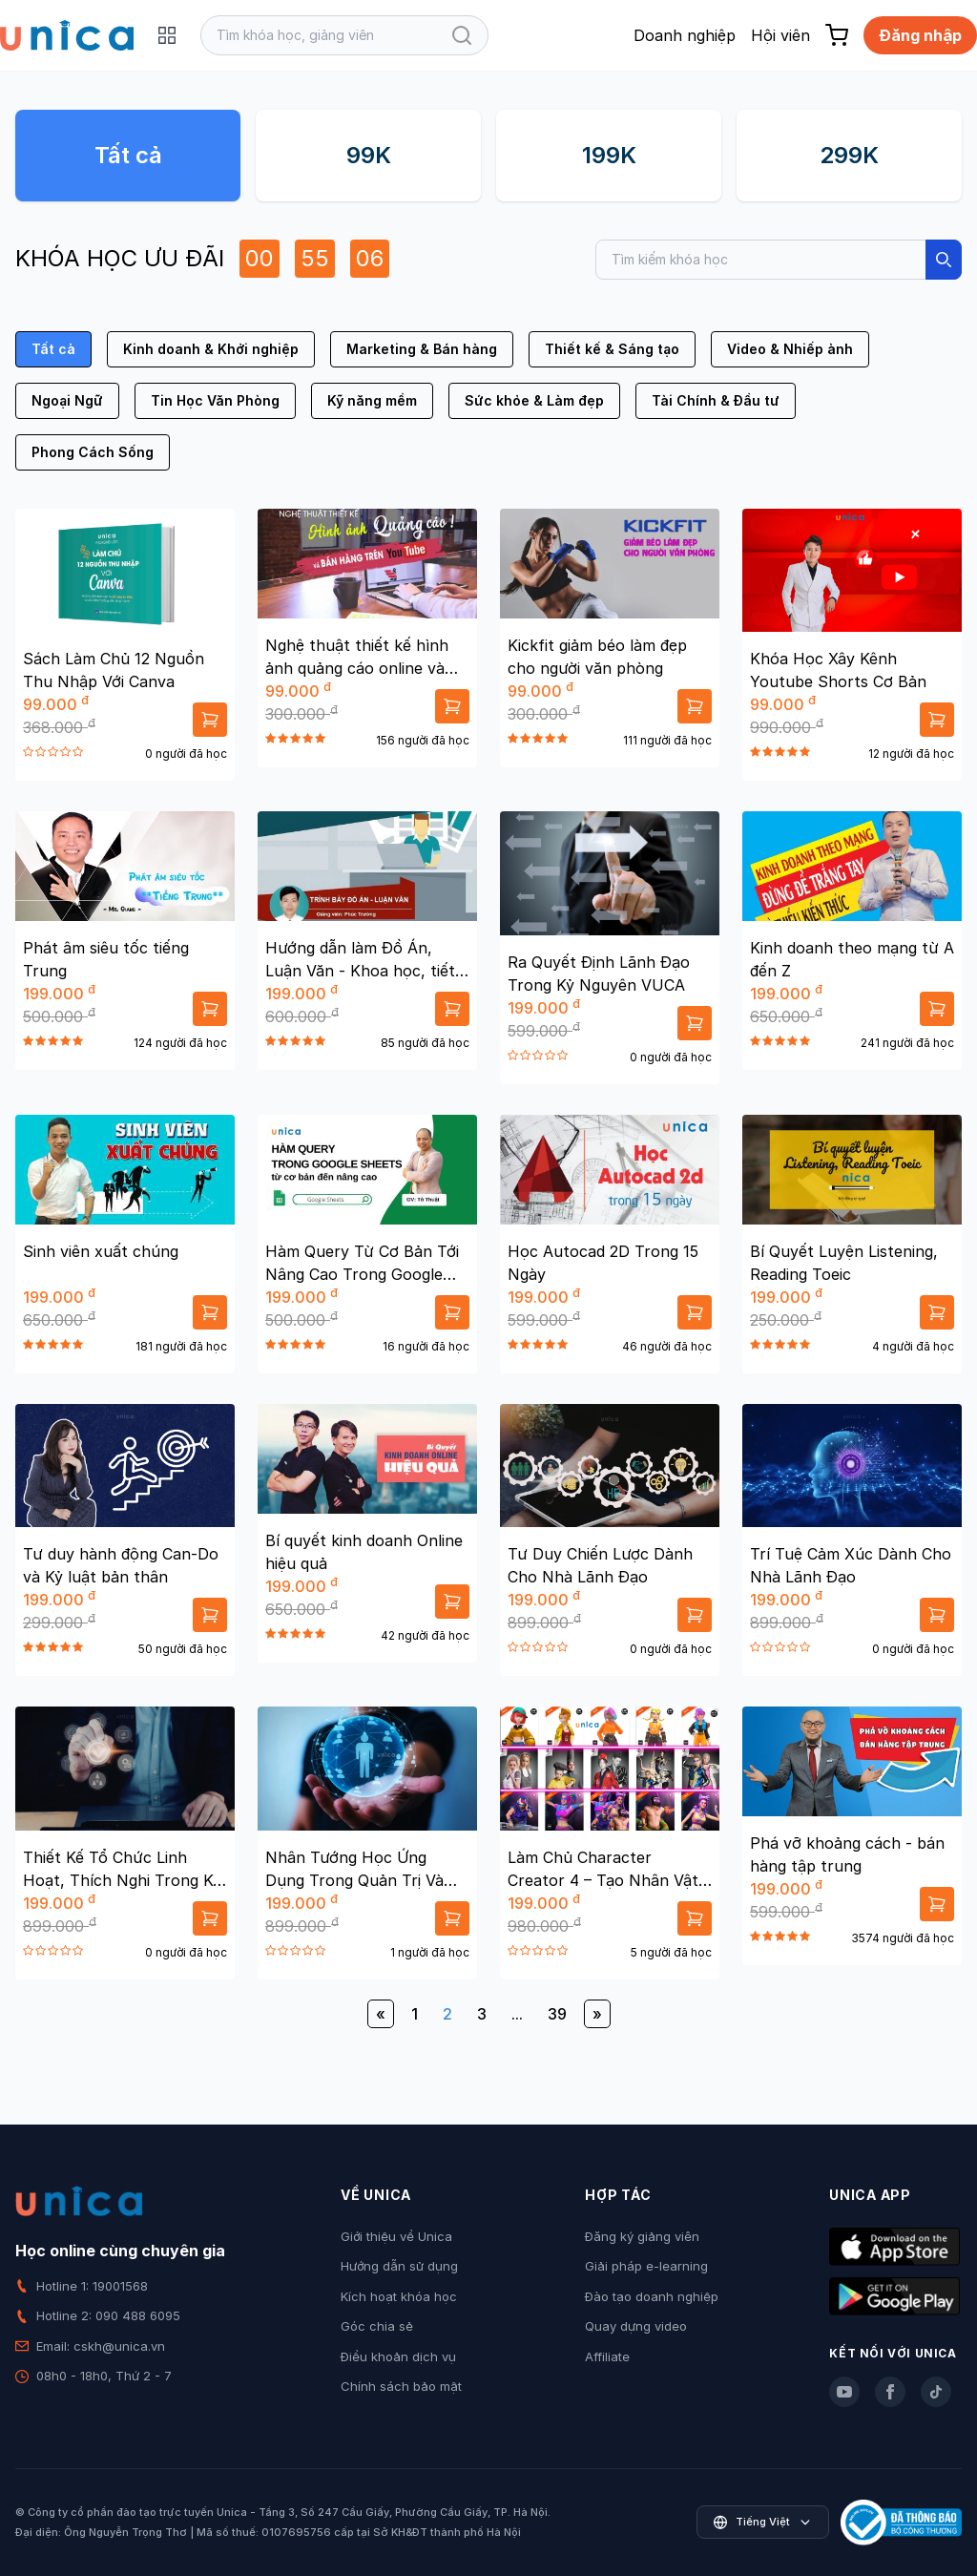  Describe the element at coordinates (372, 400) in the screenshot. I see `Kỹ năng mềm` at that location.